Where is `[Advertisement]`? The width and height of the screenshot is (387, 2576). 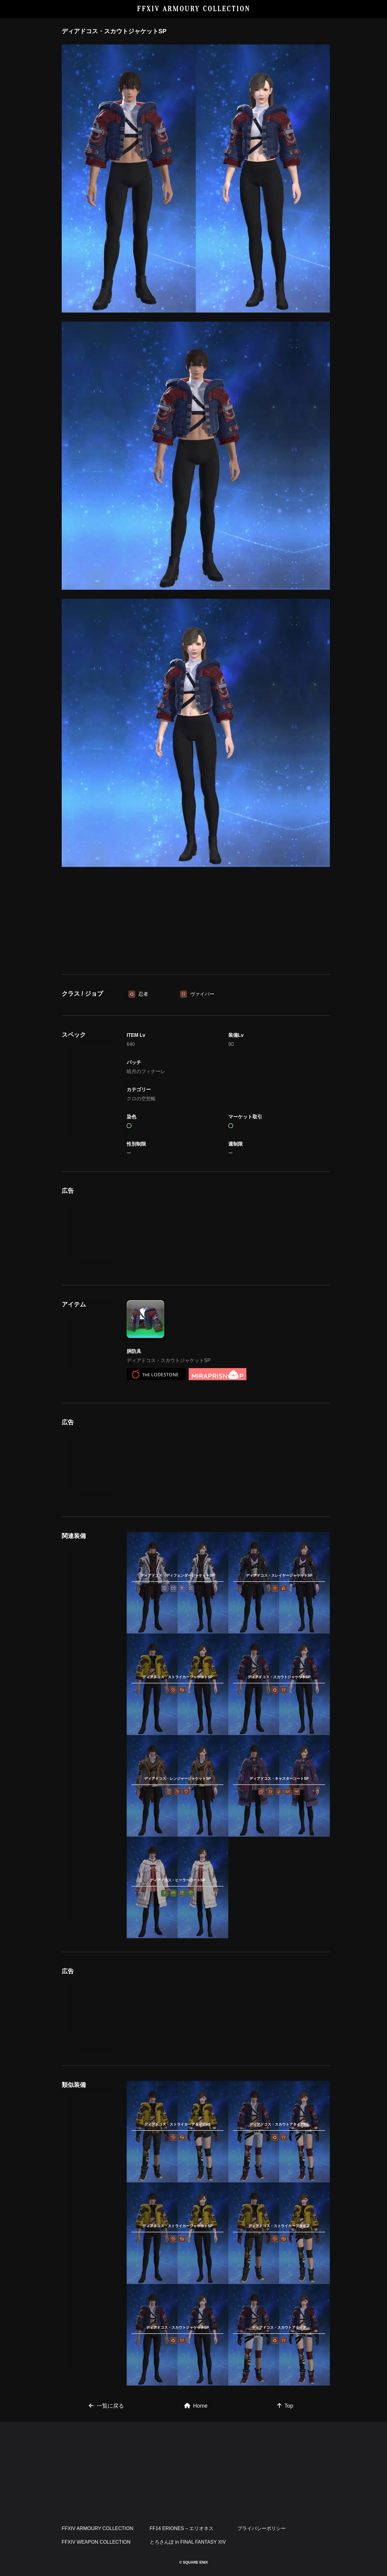 [Advertisement] is located at coordinates (196, 927).